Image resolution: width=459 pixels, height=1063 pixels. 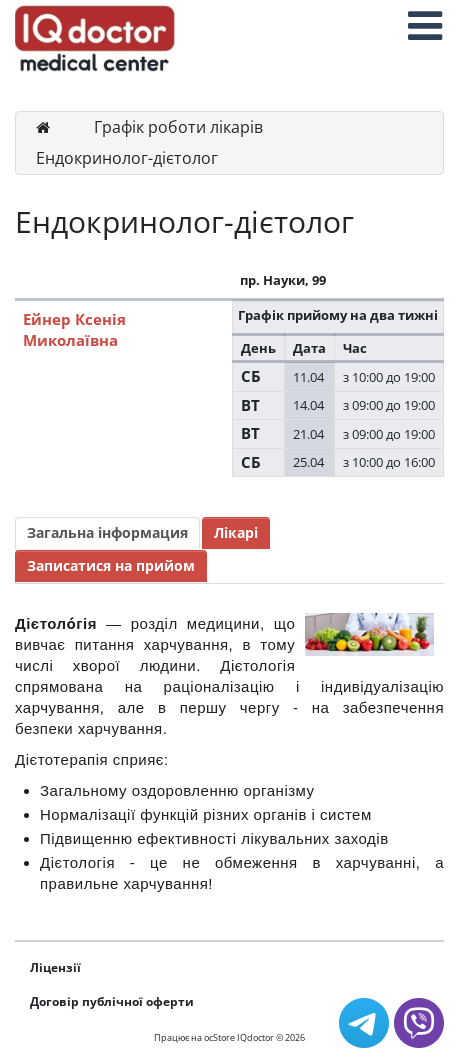 What do you see at coordinates (219, 1037) in the screenshot?
I see `ocStore` at bounding box center [219, 1037].